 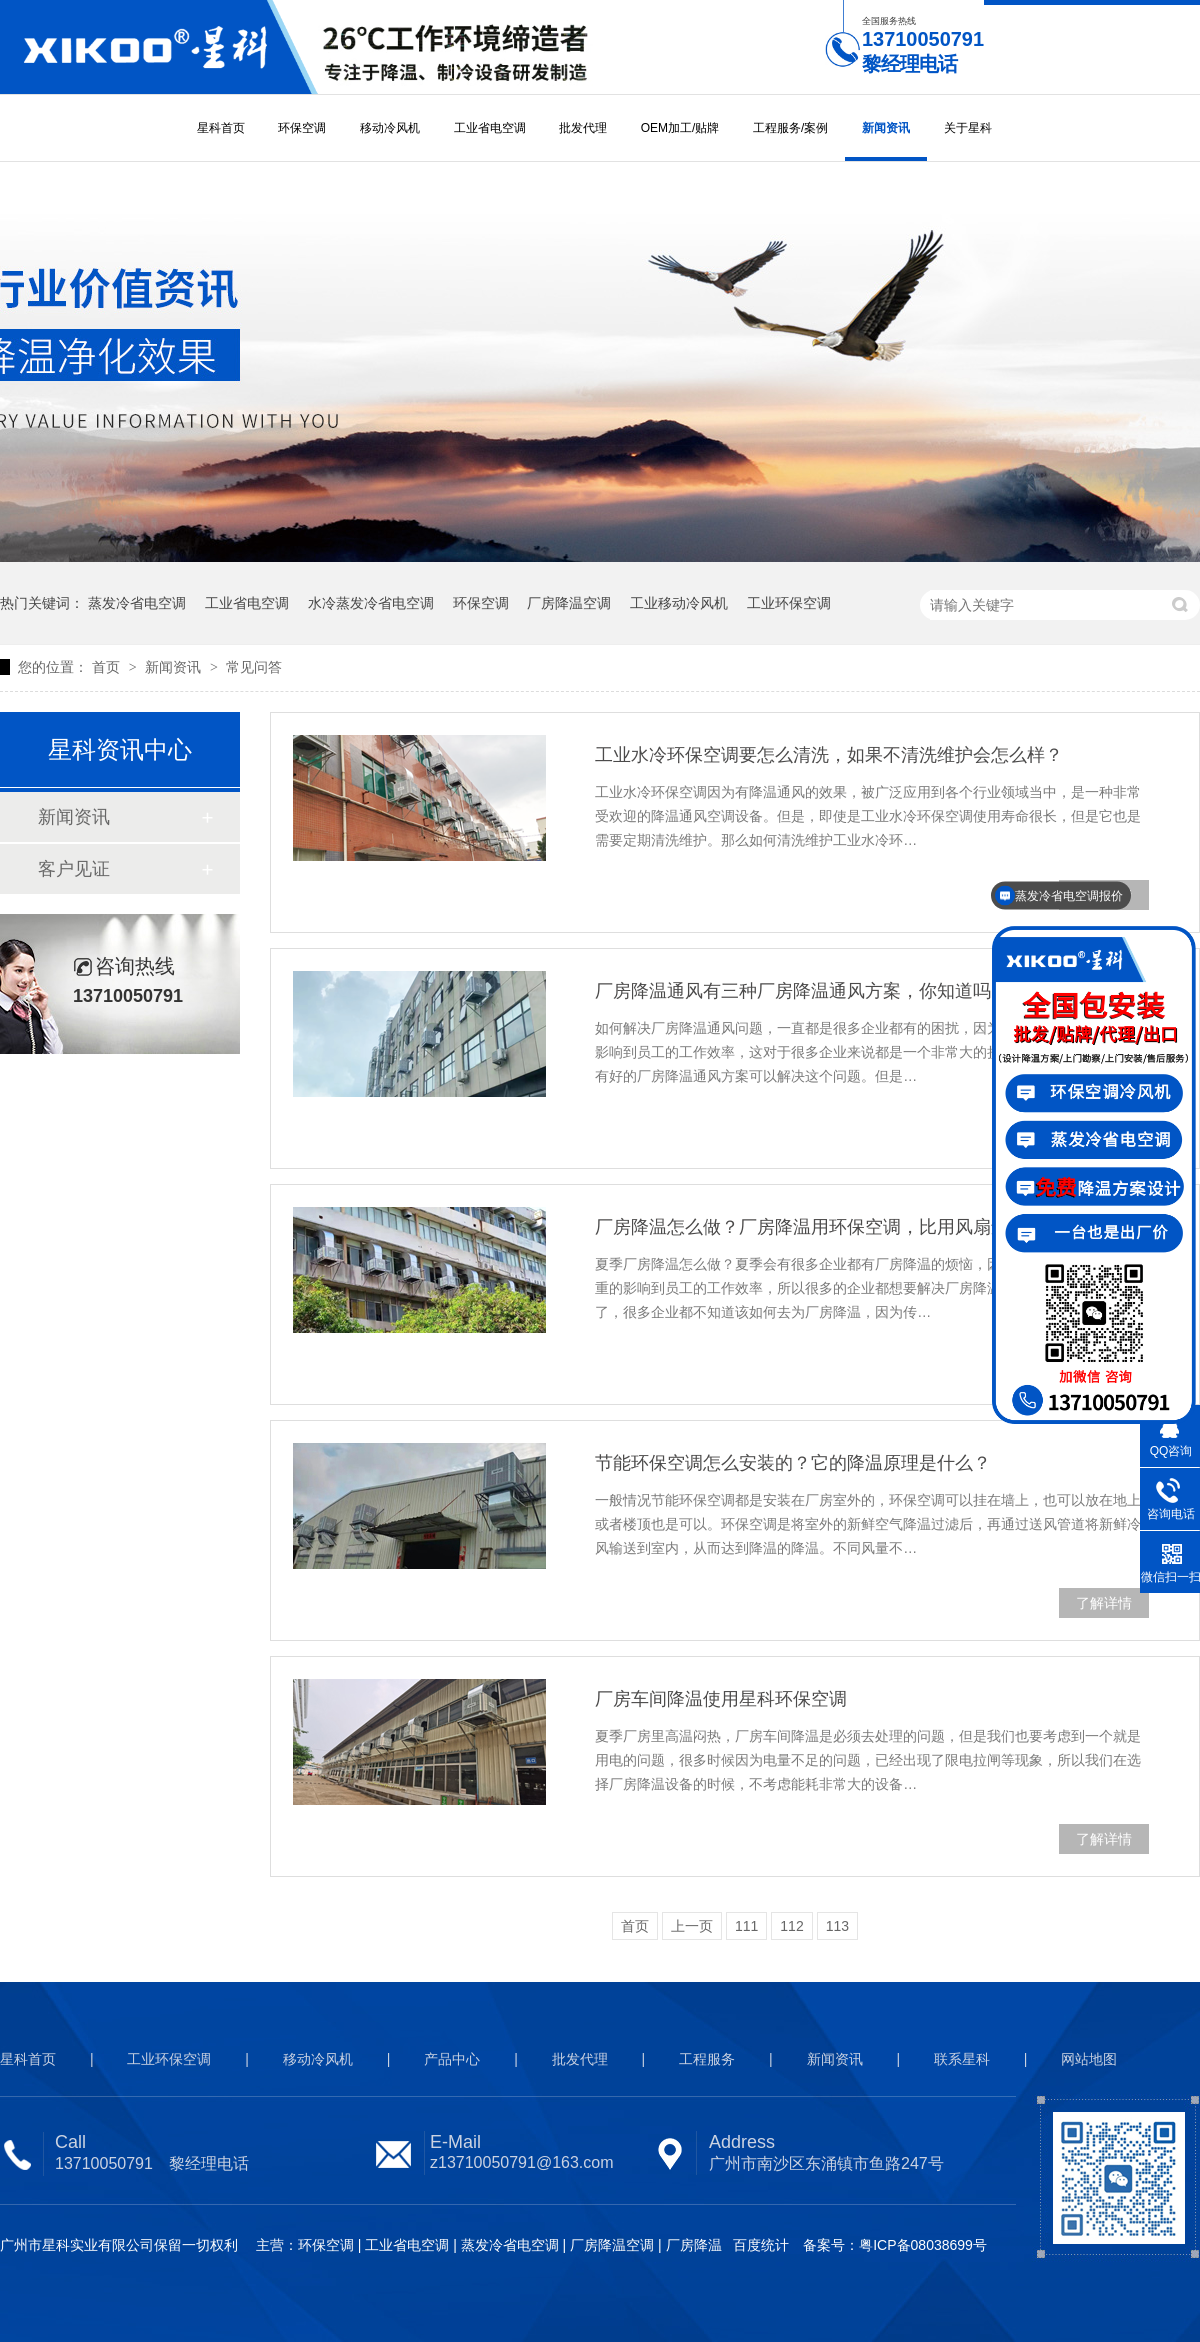 What do you see at coordinates (371, 603) in the screenshot?
I see `水冷蒸发冷省电空调` at bounding box center [371, 603].